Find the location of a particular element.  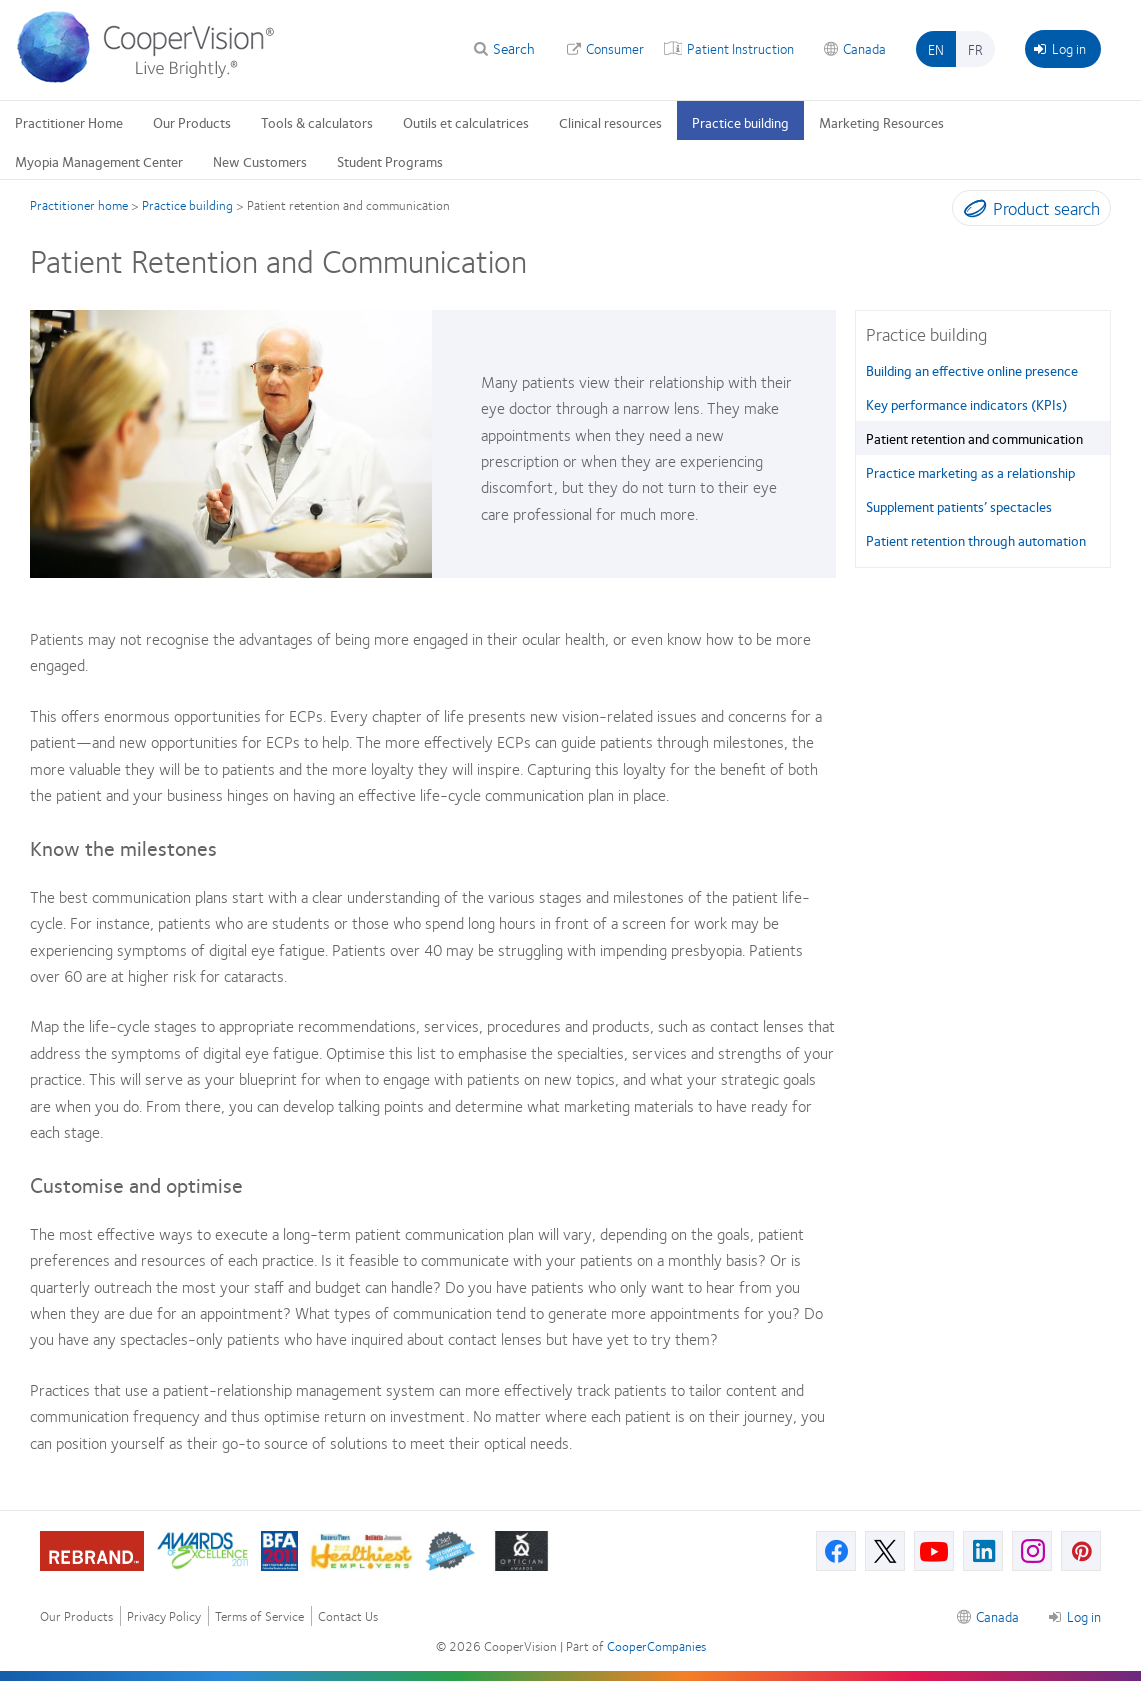

Terms of Service [Terms of Service, footer] is located at coordinates (259, 1616).